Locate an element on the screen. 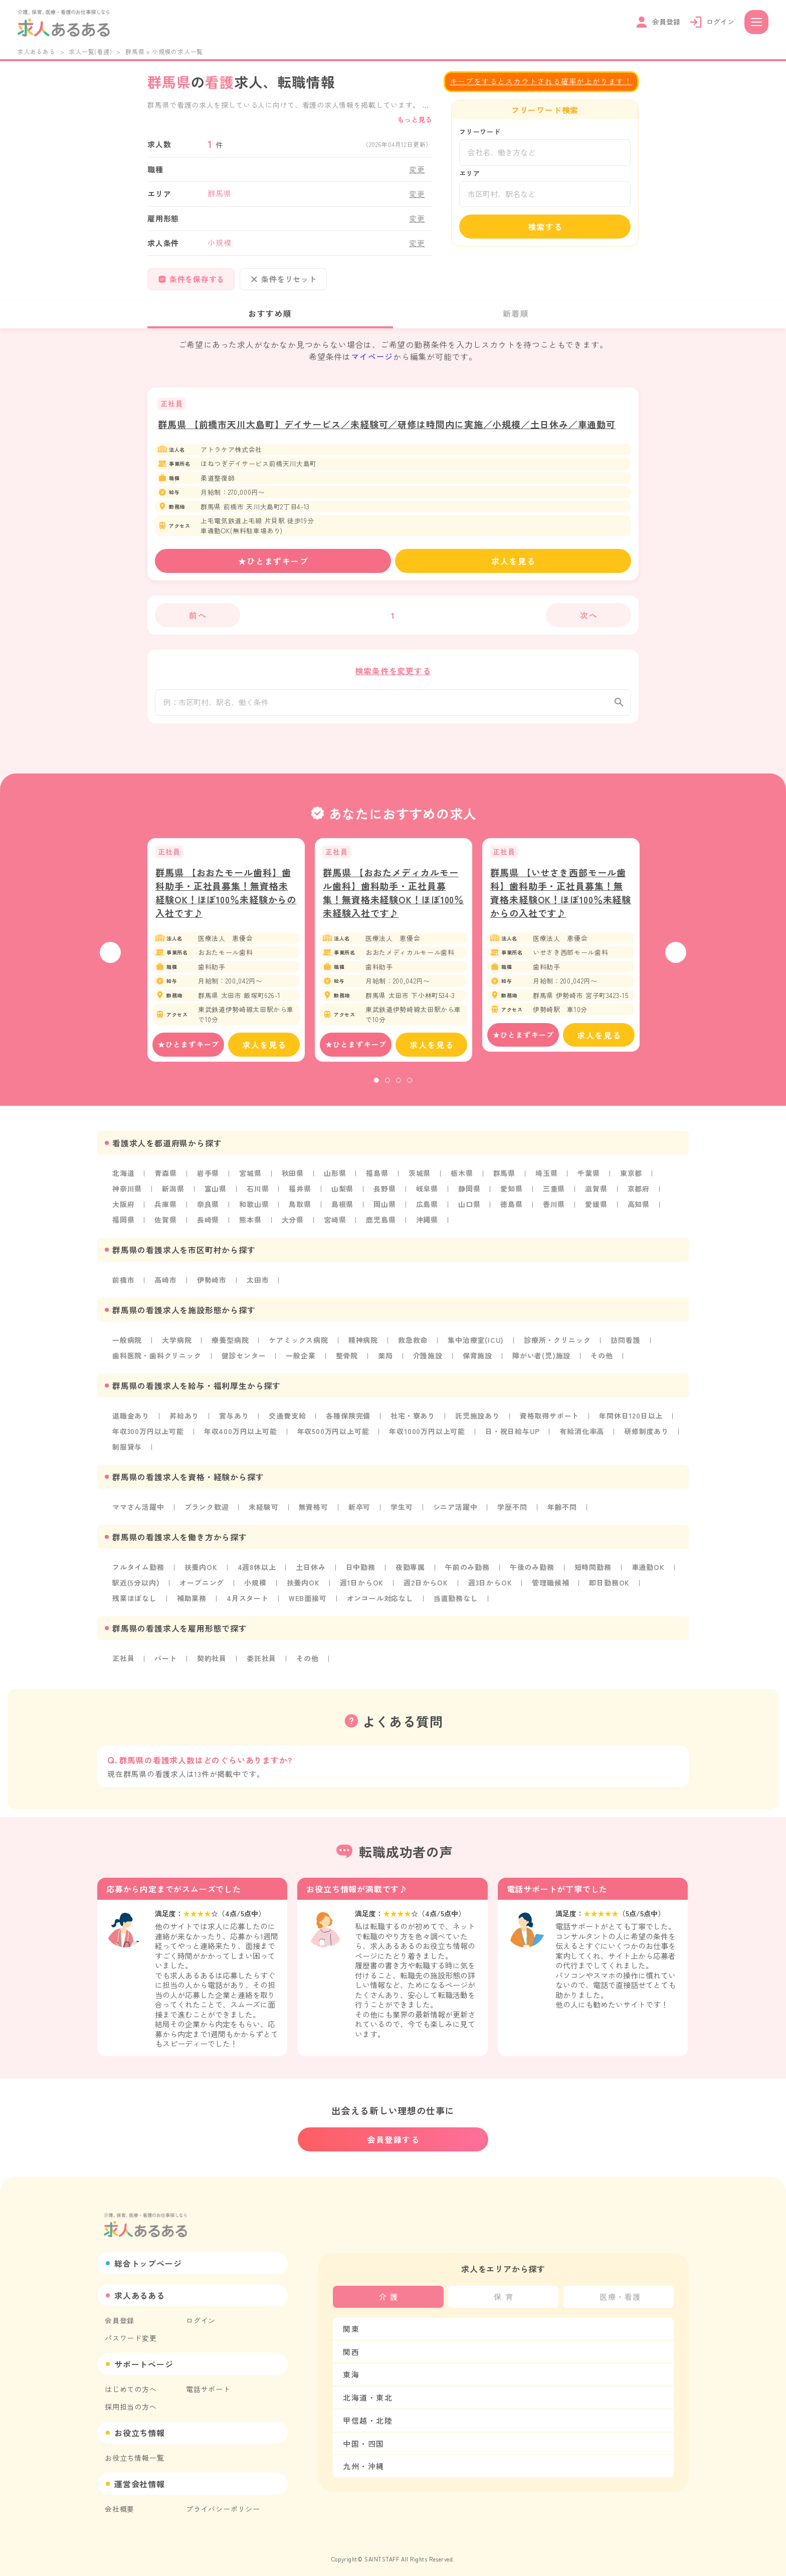 The image size is (786, 2576). 資格取得サポート is located at coordinates (549, 1422).